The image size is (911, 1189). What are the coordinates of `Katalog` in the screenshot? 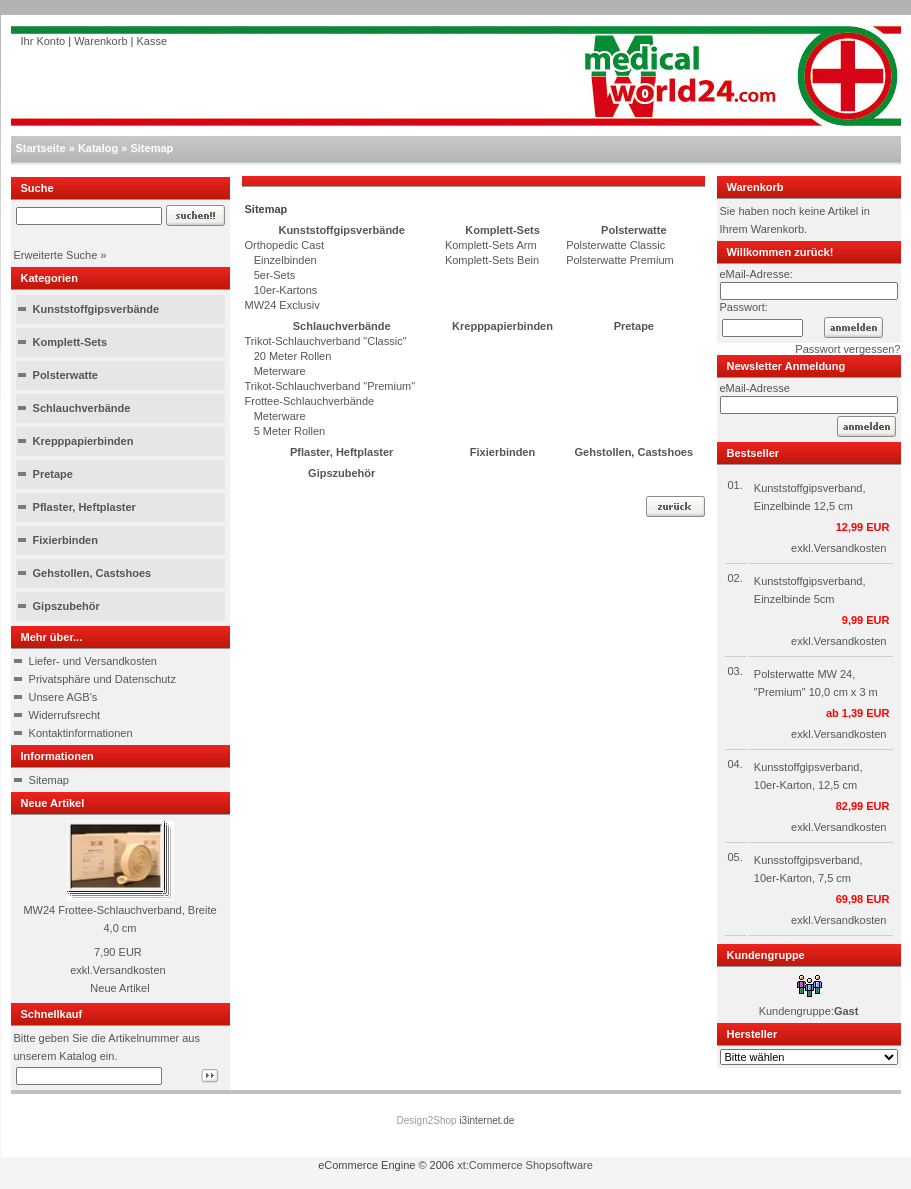 It's located at (98, 148).